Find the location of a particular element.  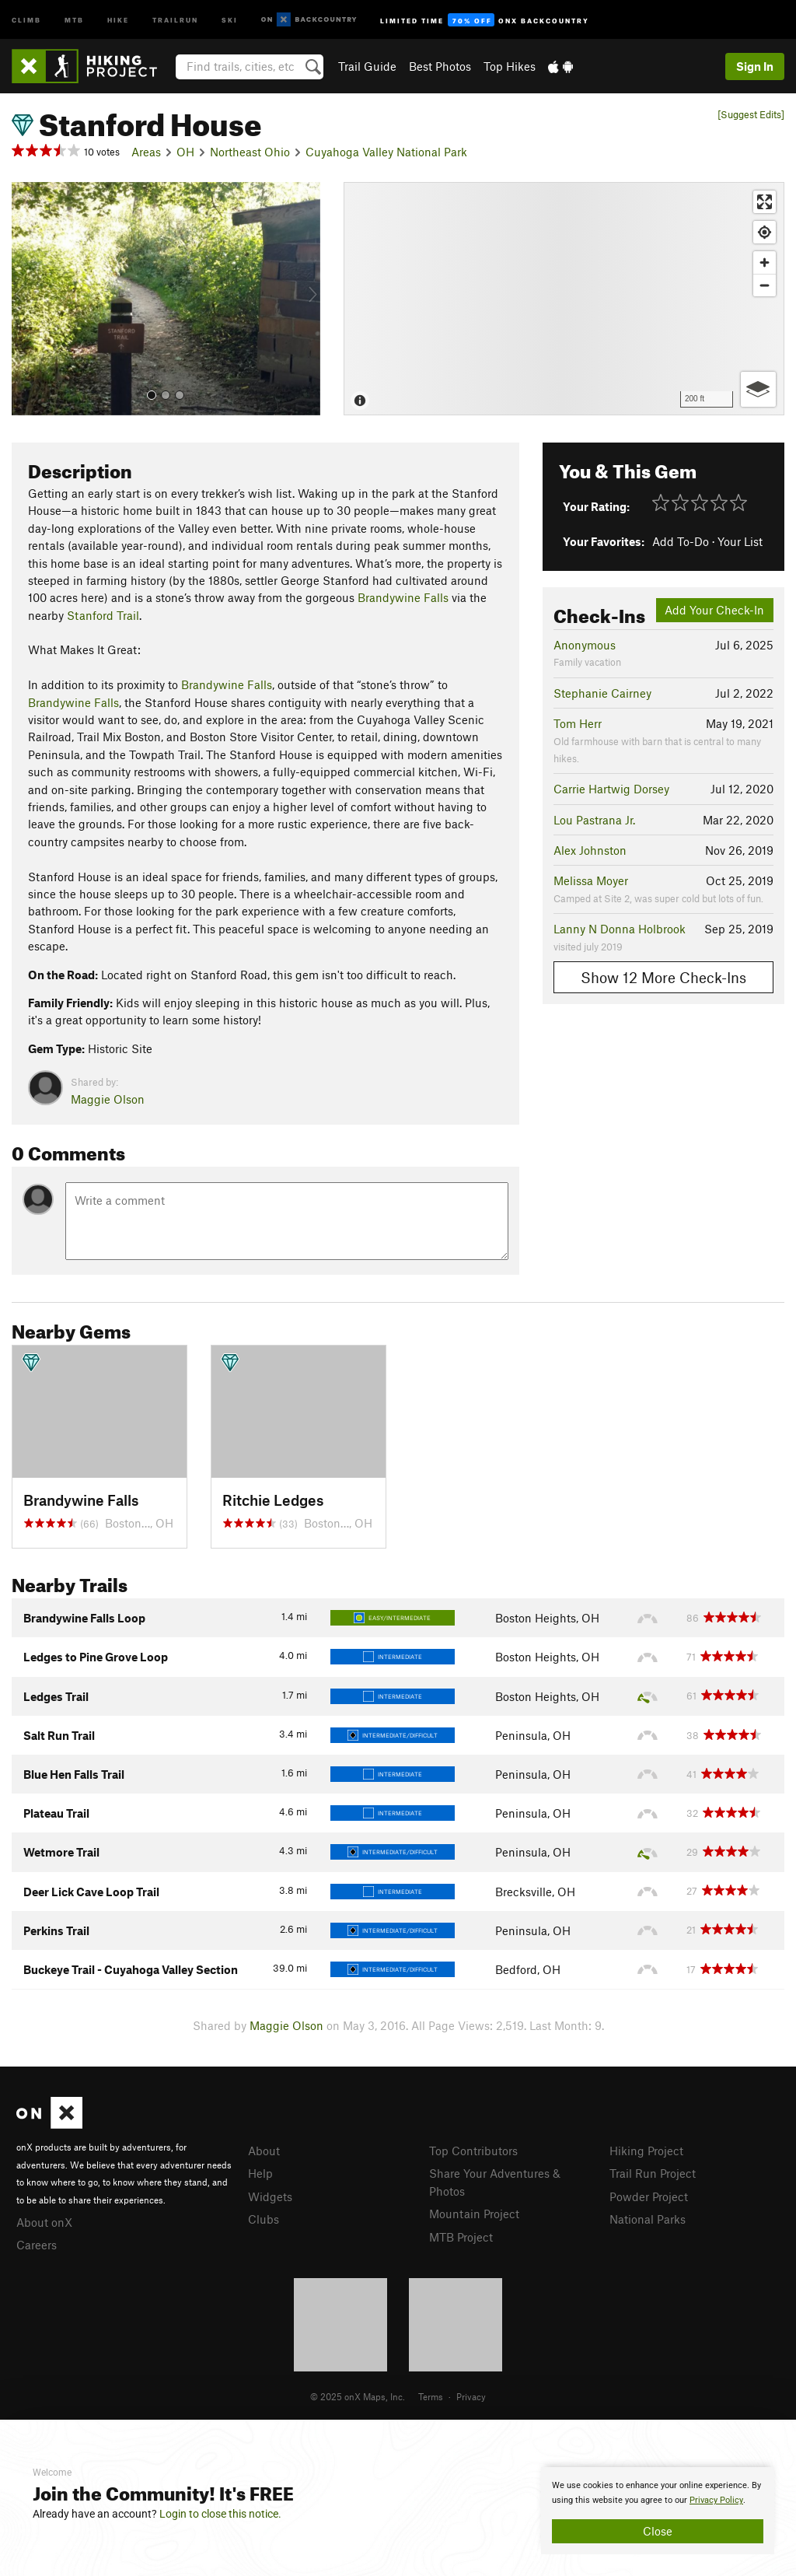

Add To-Do is located at coordinates (680, 541).